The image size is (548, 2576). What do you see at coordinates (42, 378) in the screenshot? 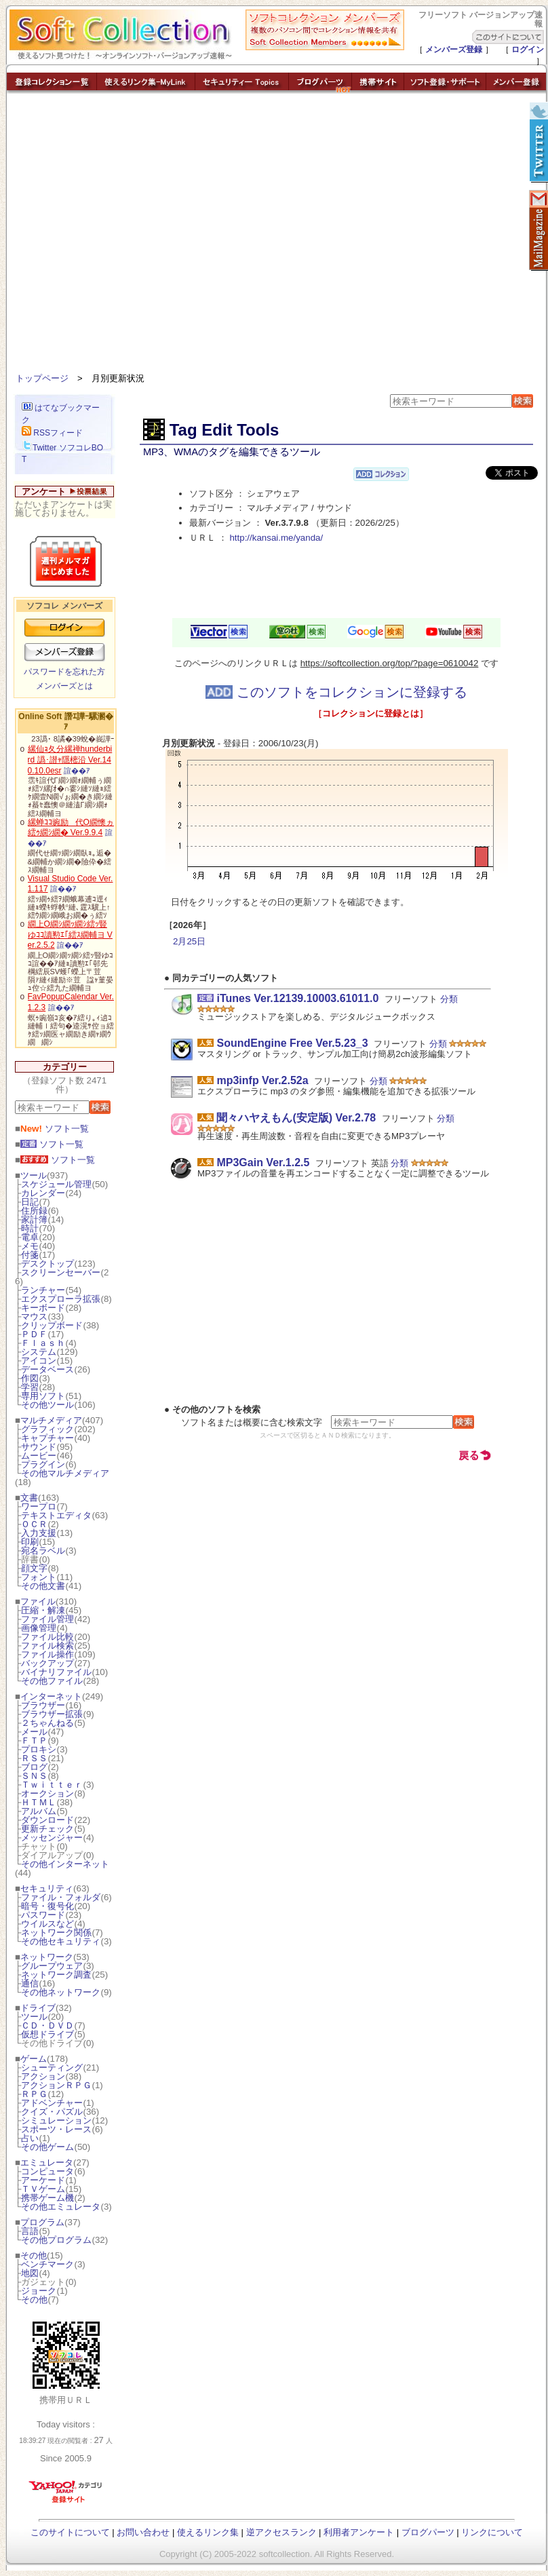
I see `トップページ` at bounding box center [42, 378].